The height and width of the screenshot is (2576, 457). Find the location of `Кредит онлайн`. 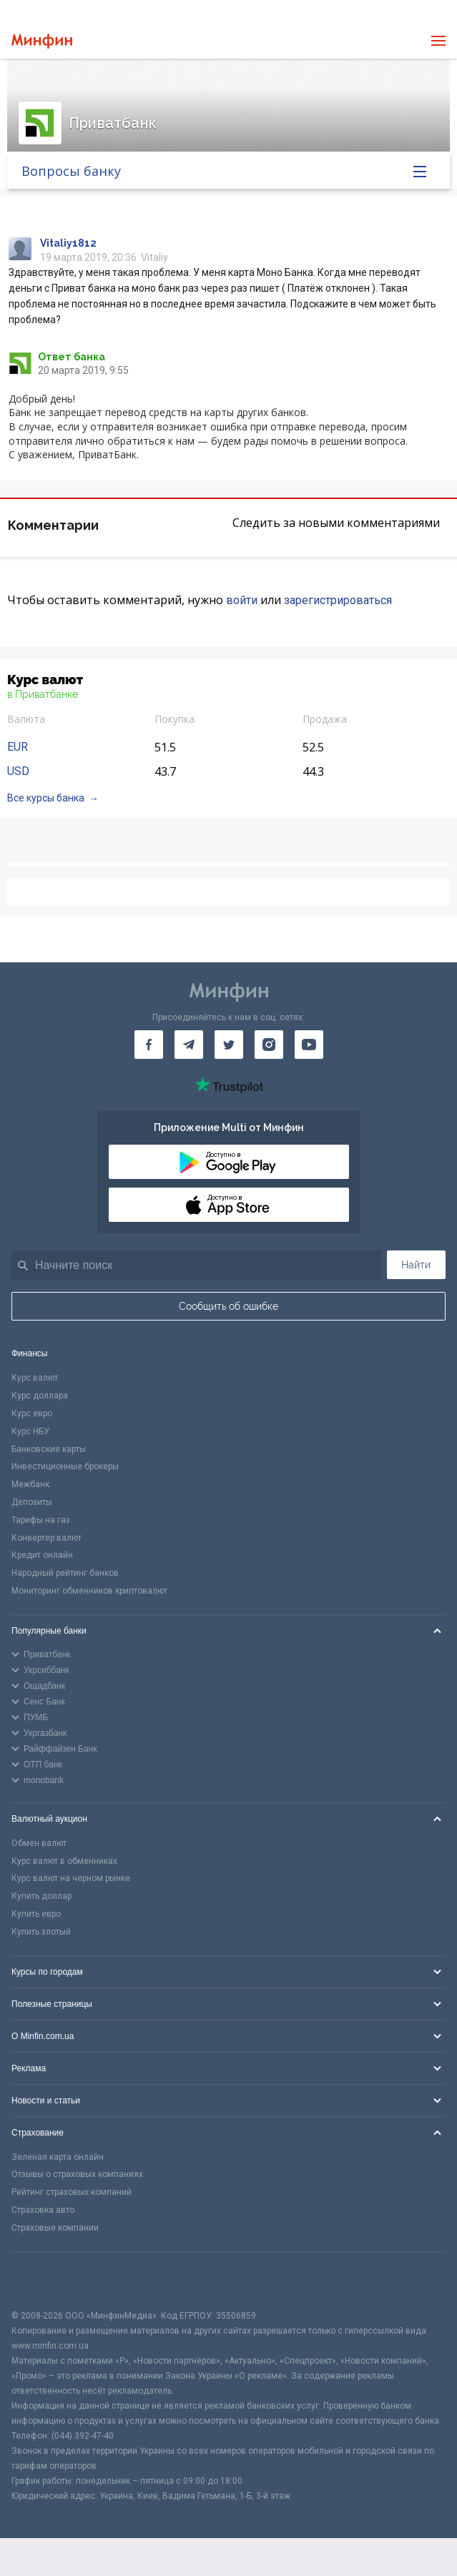

Кредит онлайн is located at coordinates (42, 1555).